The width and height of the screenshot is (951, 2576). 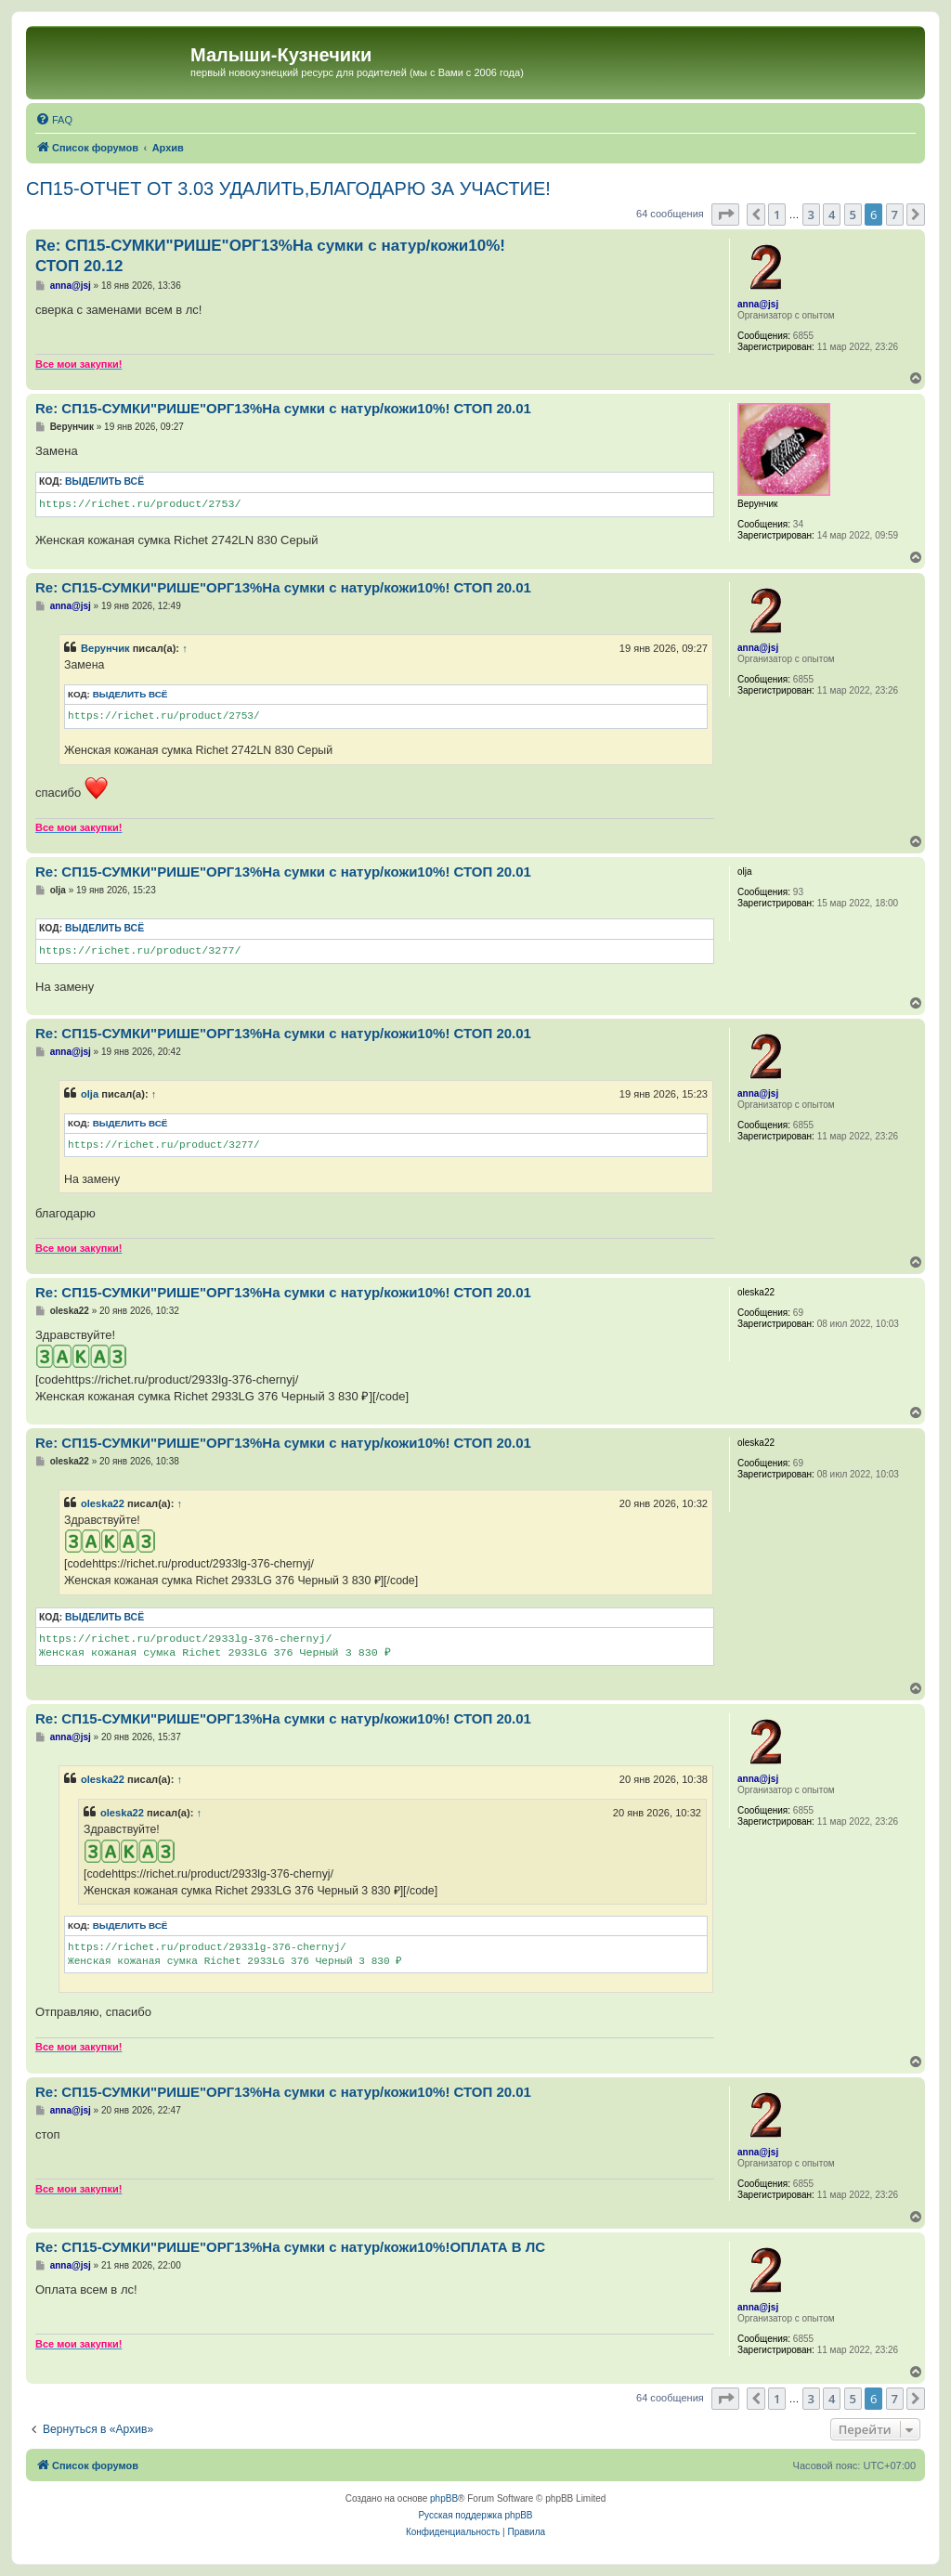 What do you see at coordinates (288, 188) in the screenshot?
I see `СП15-ОТЧЕТ ОТ 3.03 УДАЛИТЬ,БЛАГОДАРЮ ЗА УЧАСТИЕ!` at bounding box center [288, 188].